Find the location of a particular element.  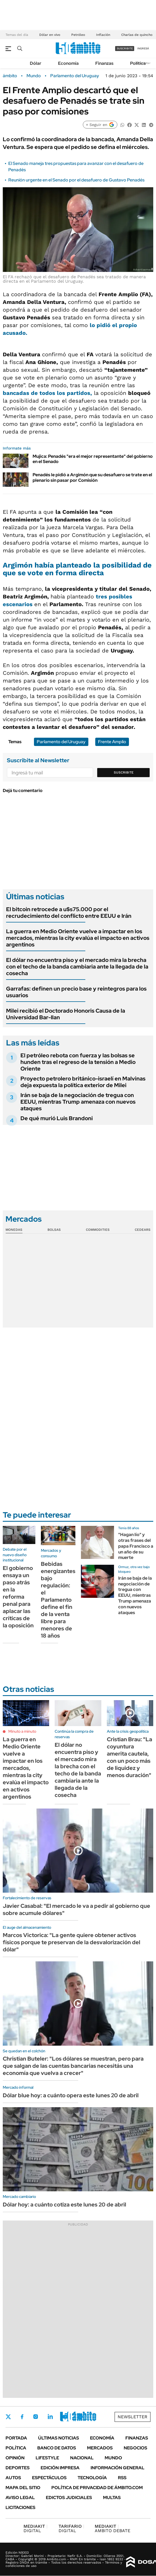

Bebidas energizantes bajo regulación: el Parlamento define el fin de la venta libre para menores de 18 años is located at coordinates (58, 1599).